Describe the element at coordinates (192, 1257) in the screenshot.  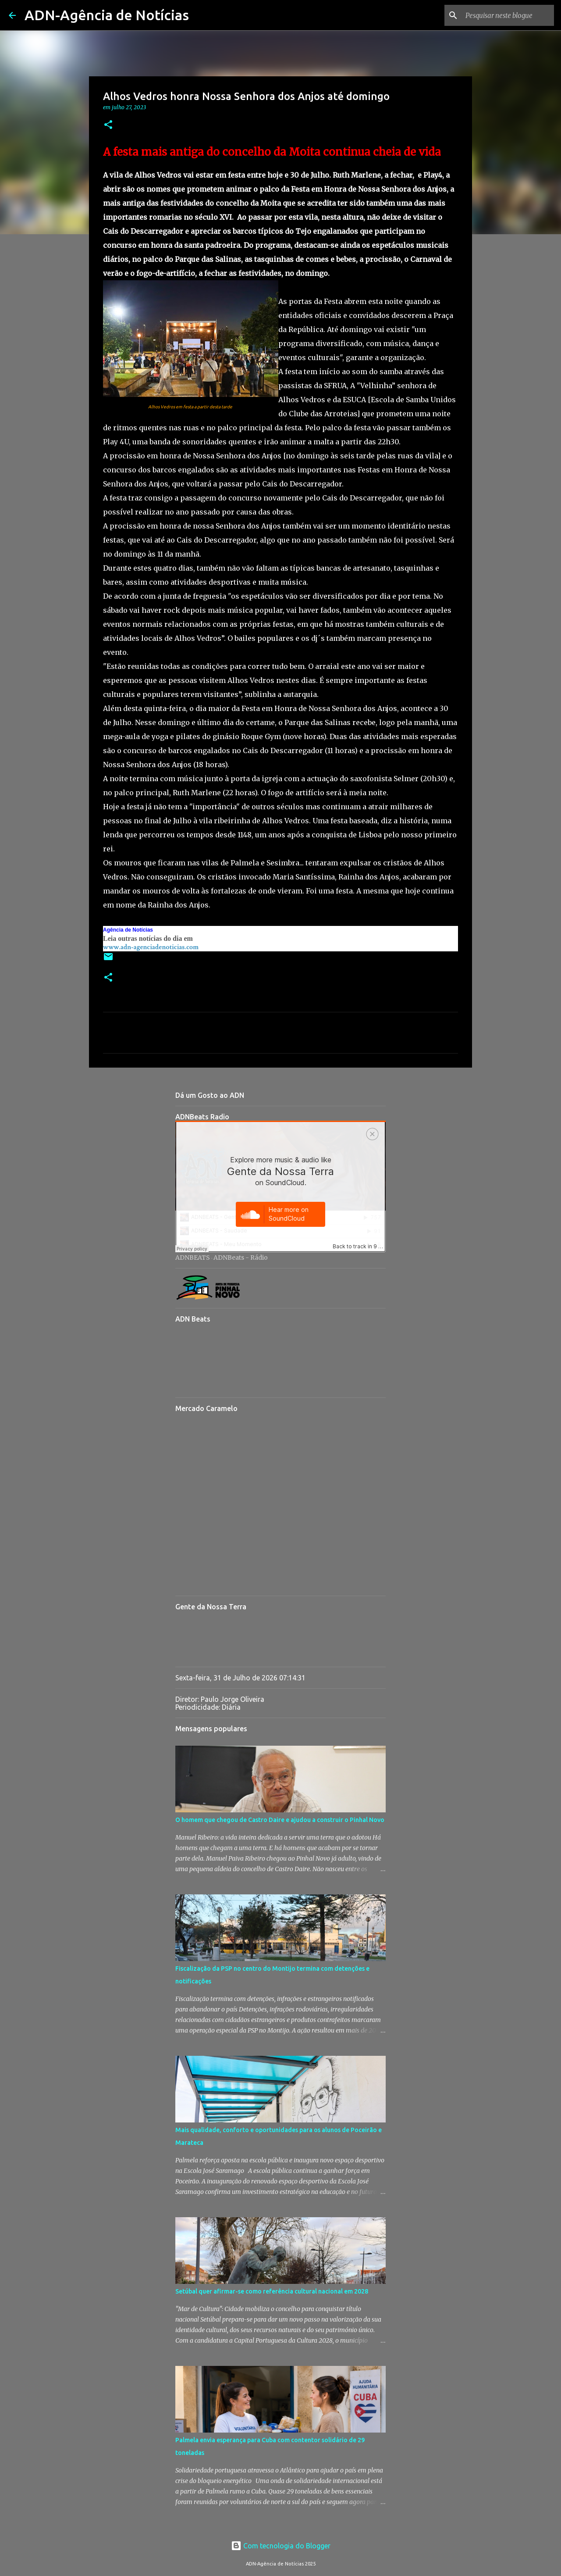
I see `ADNBEATS` at that location.